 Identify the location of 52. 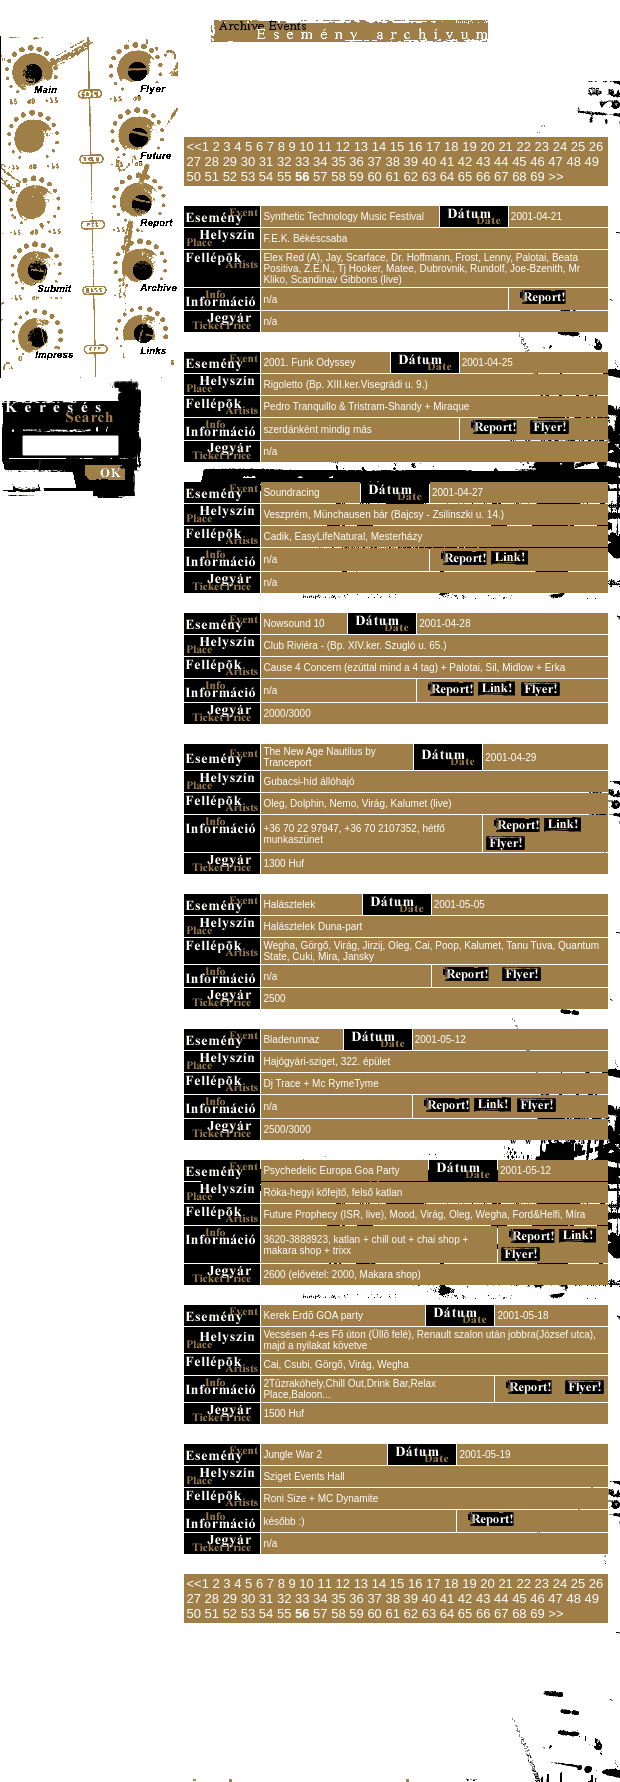
(230, 176).